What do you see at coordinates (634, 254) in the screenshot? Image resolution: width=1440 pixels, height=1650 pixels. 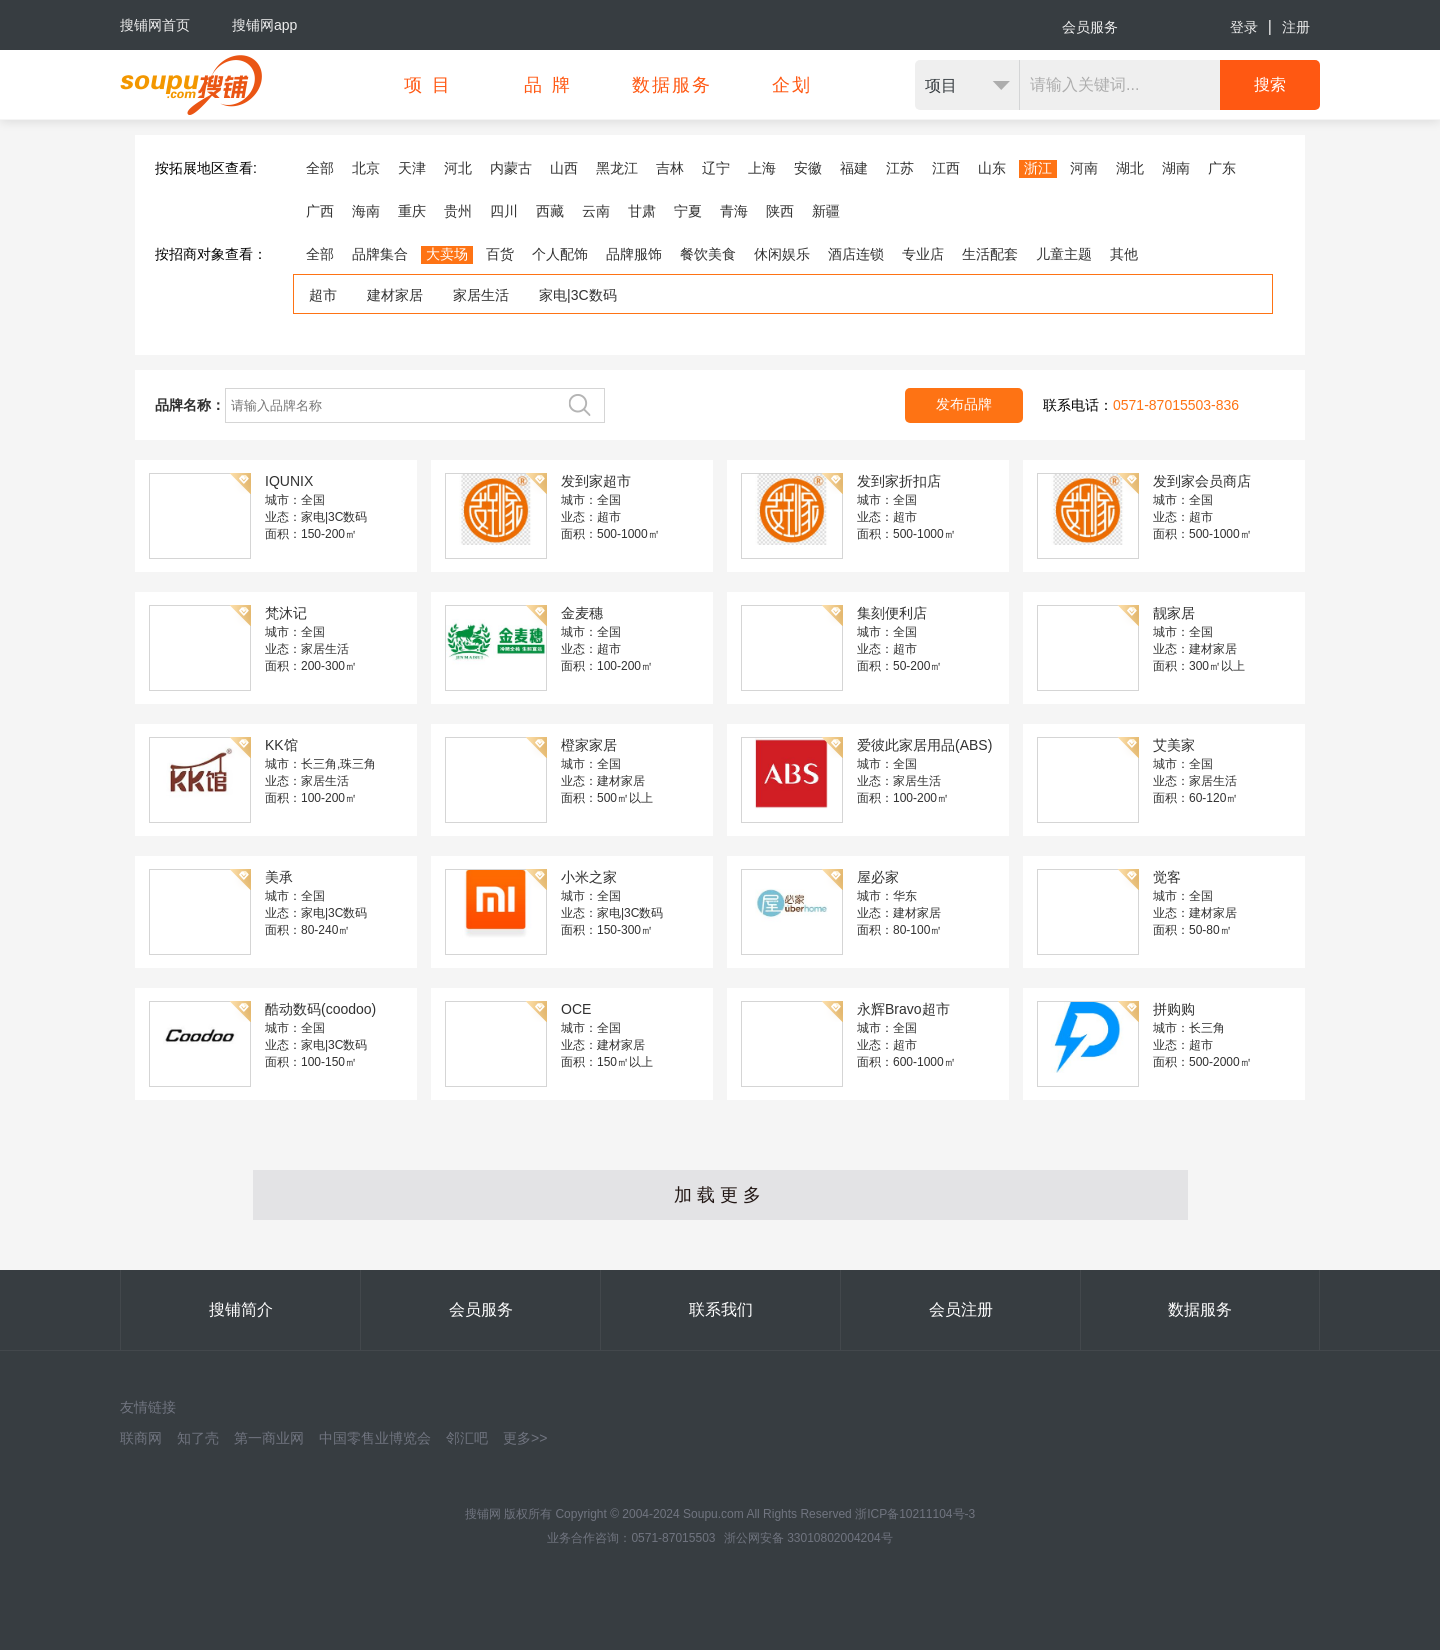 I see `品牌服饰` at bounding box center [634, 254].